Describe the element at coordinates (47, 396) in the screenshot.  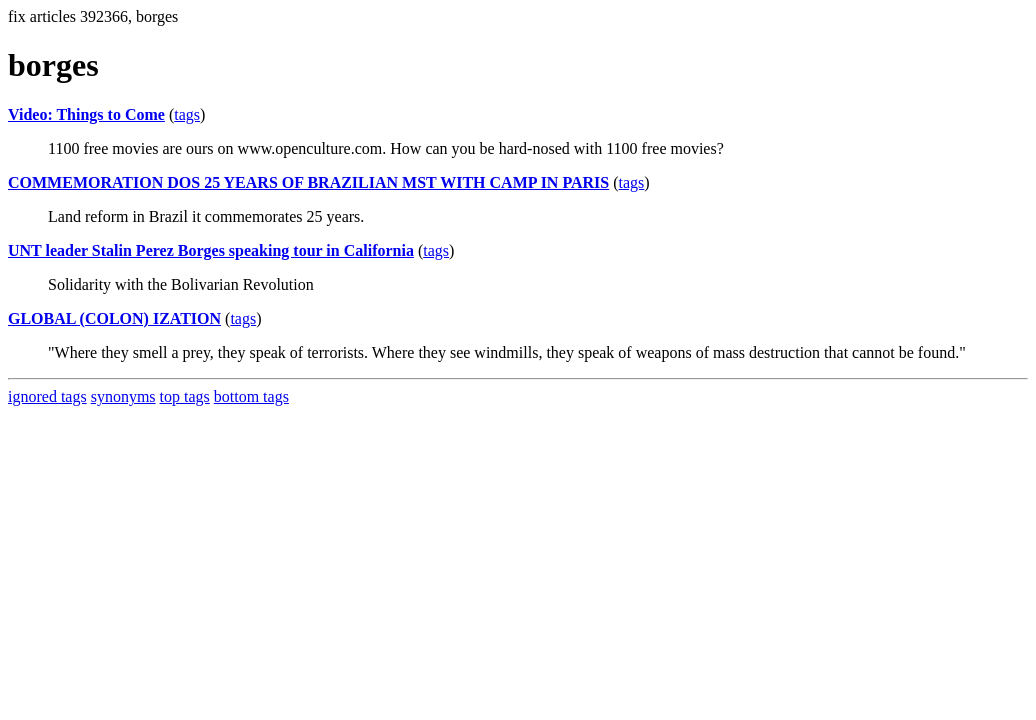
I see `ignored tags` at that location.